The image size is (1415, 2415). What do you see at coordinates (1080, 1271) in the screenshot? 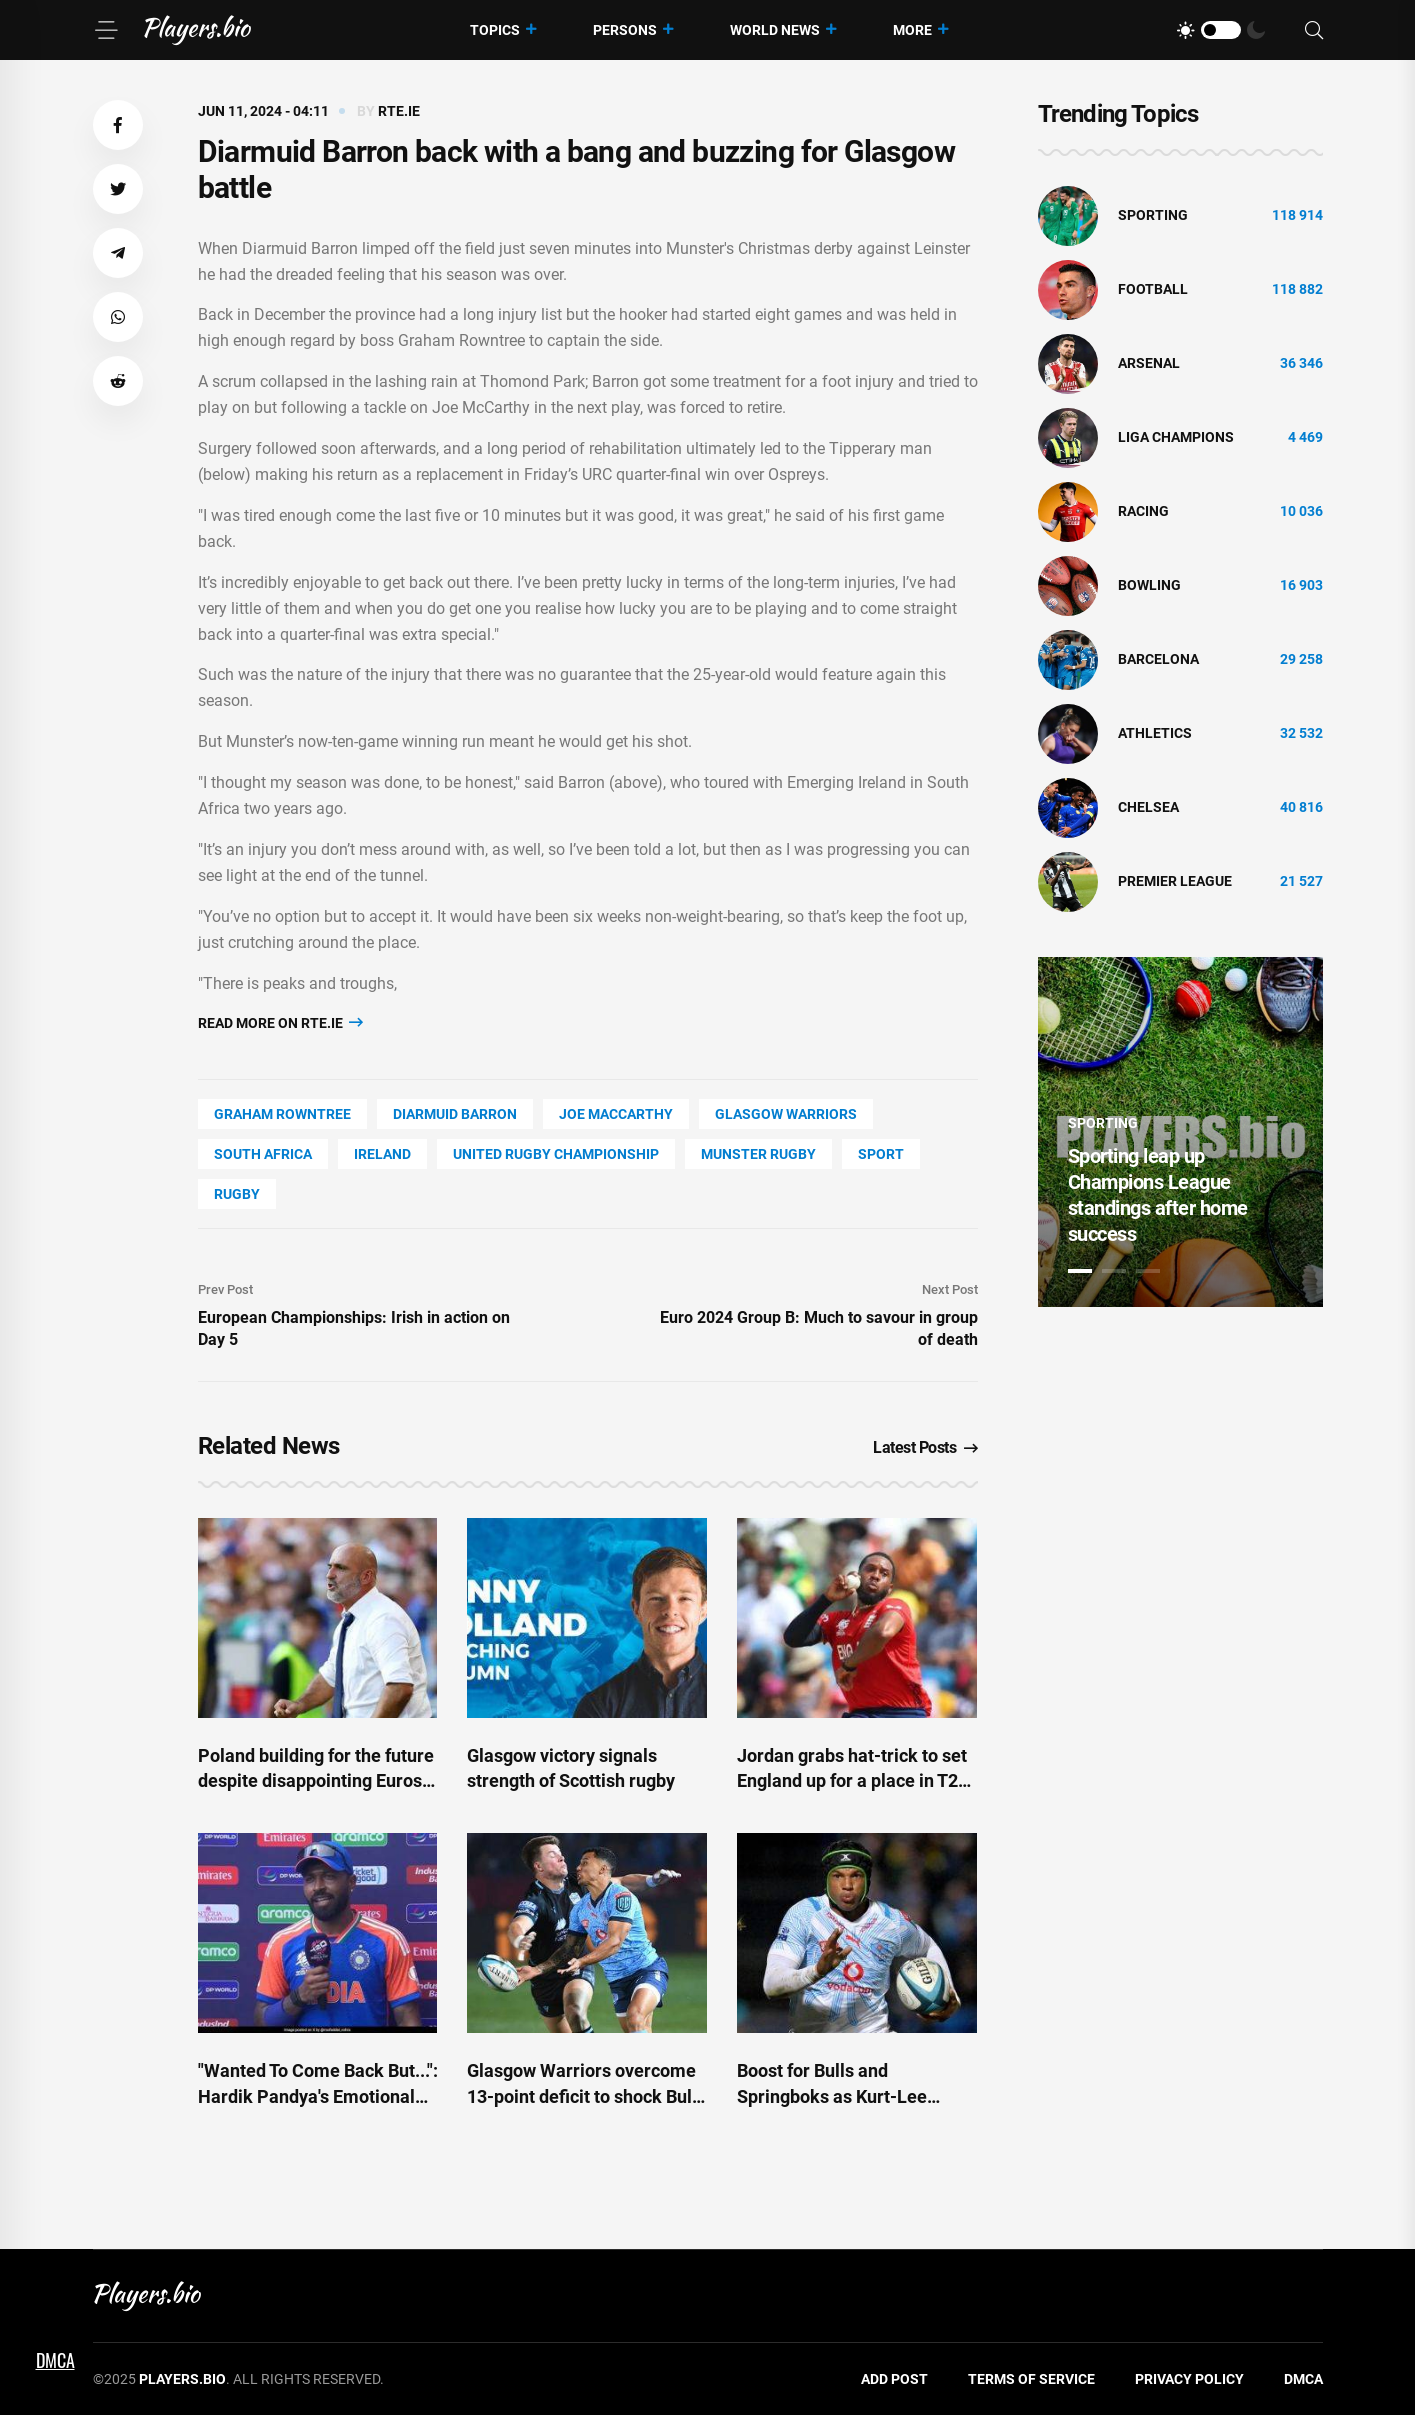
I see `1 [tab]` at bounding box center [1080, 1271].